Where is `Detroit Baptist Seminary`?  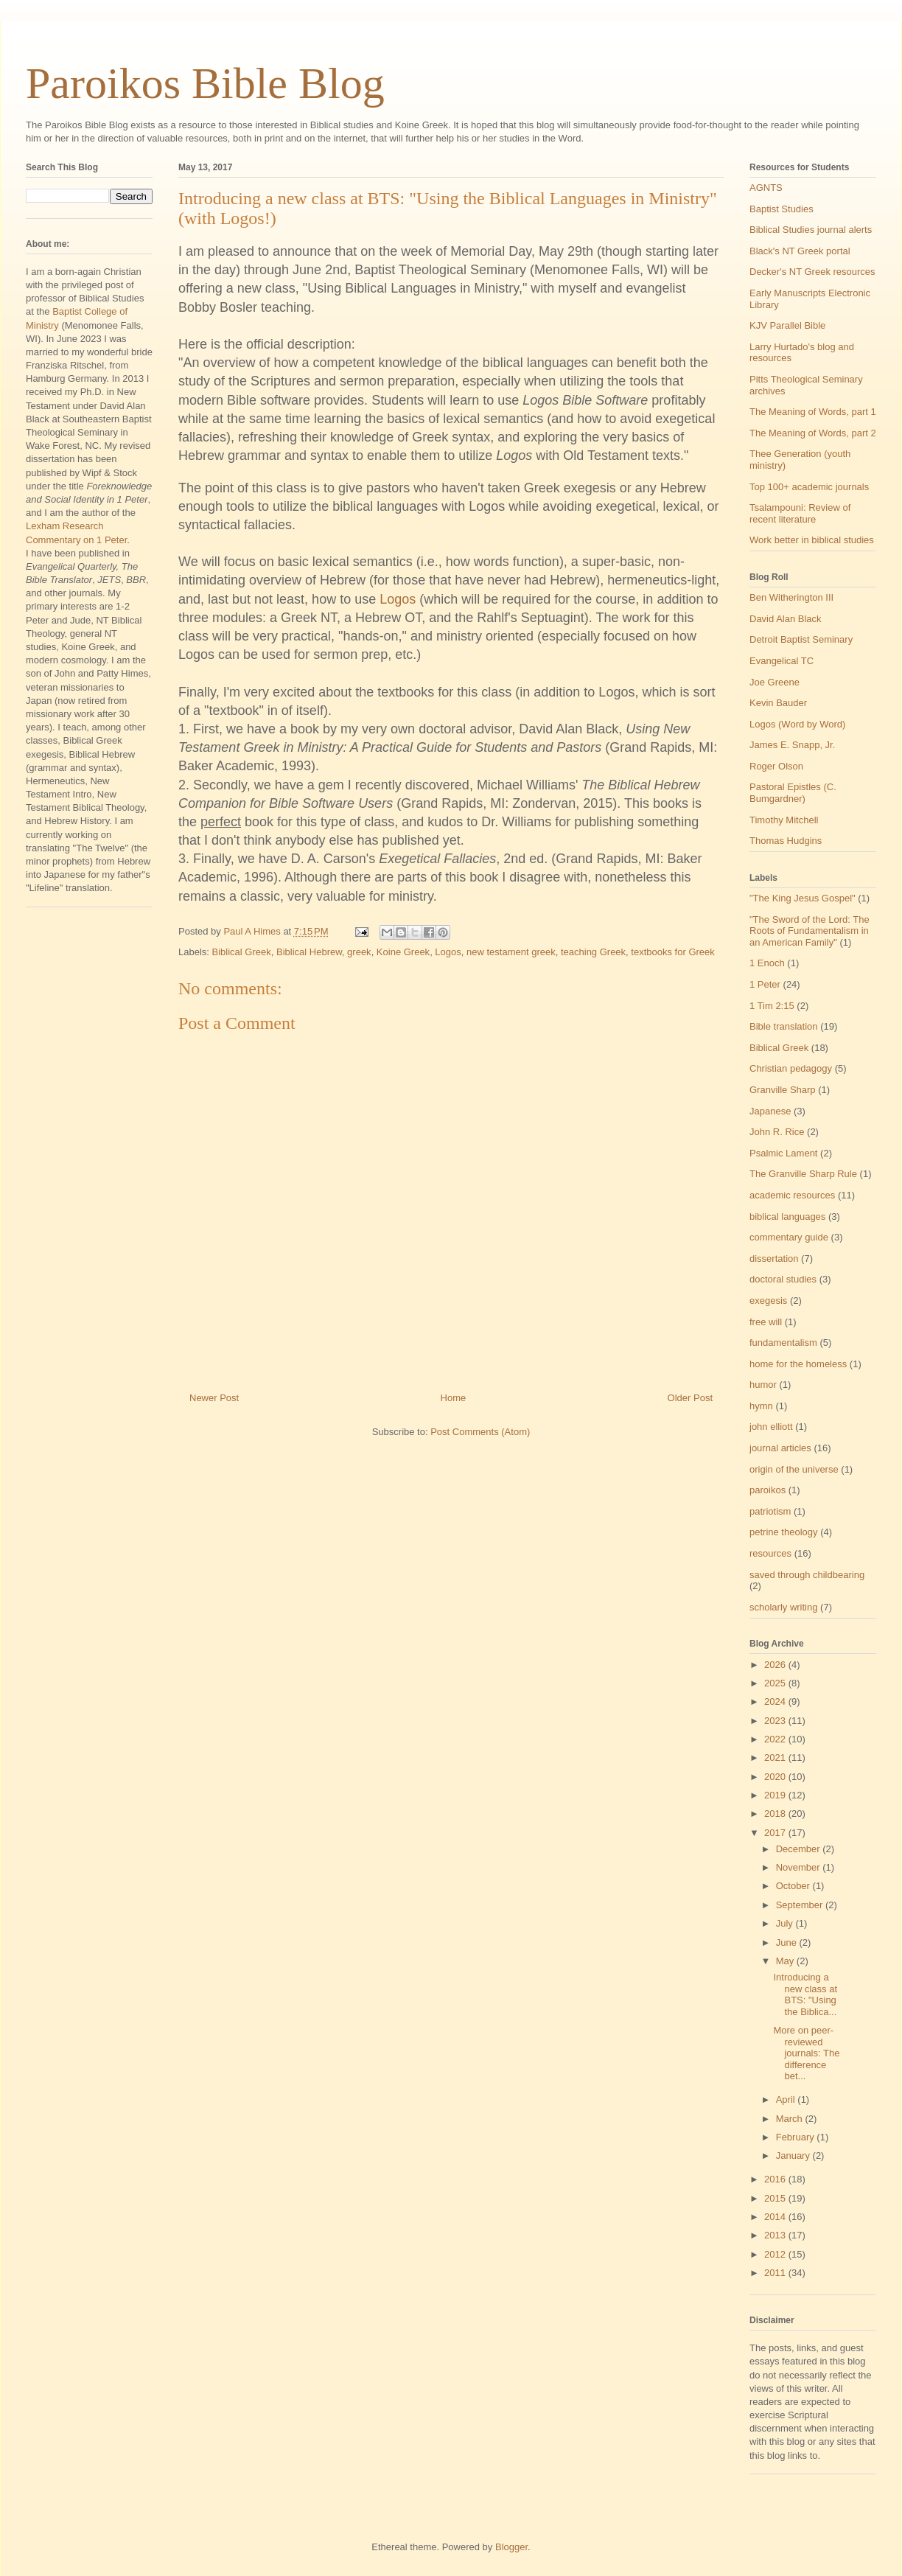
Detroit Baptist Seminary is located at coordinates (801, 639).